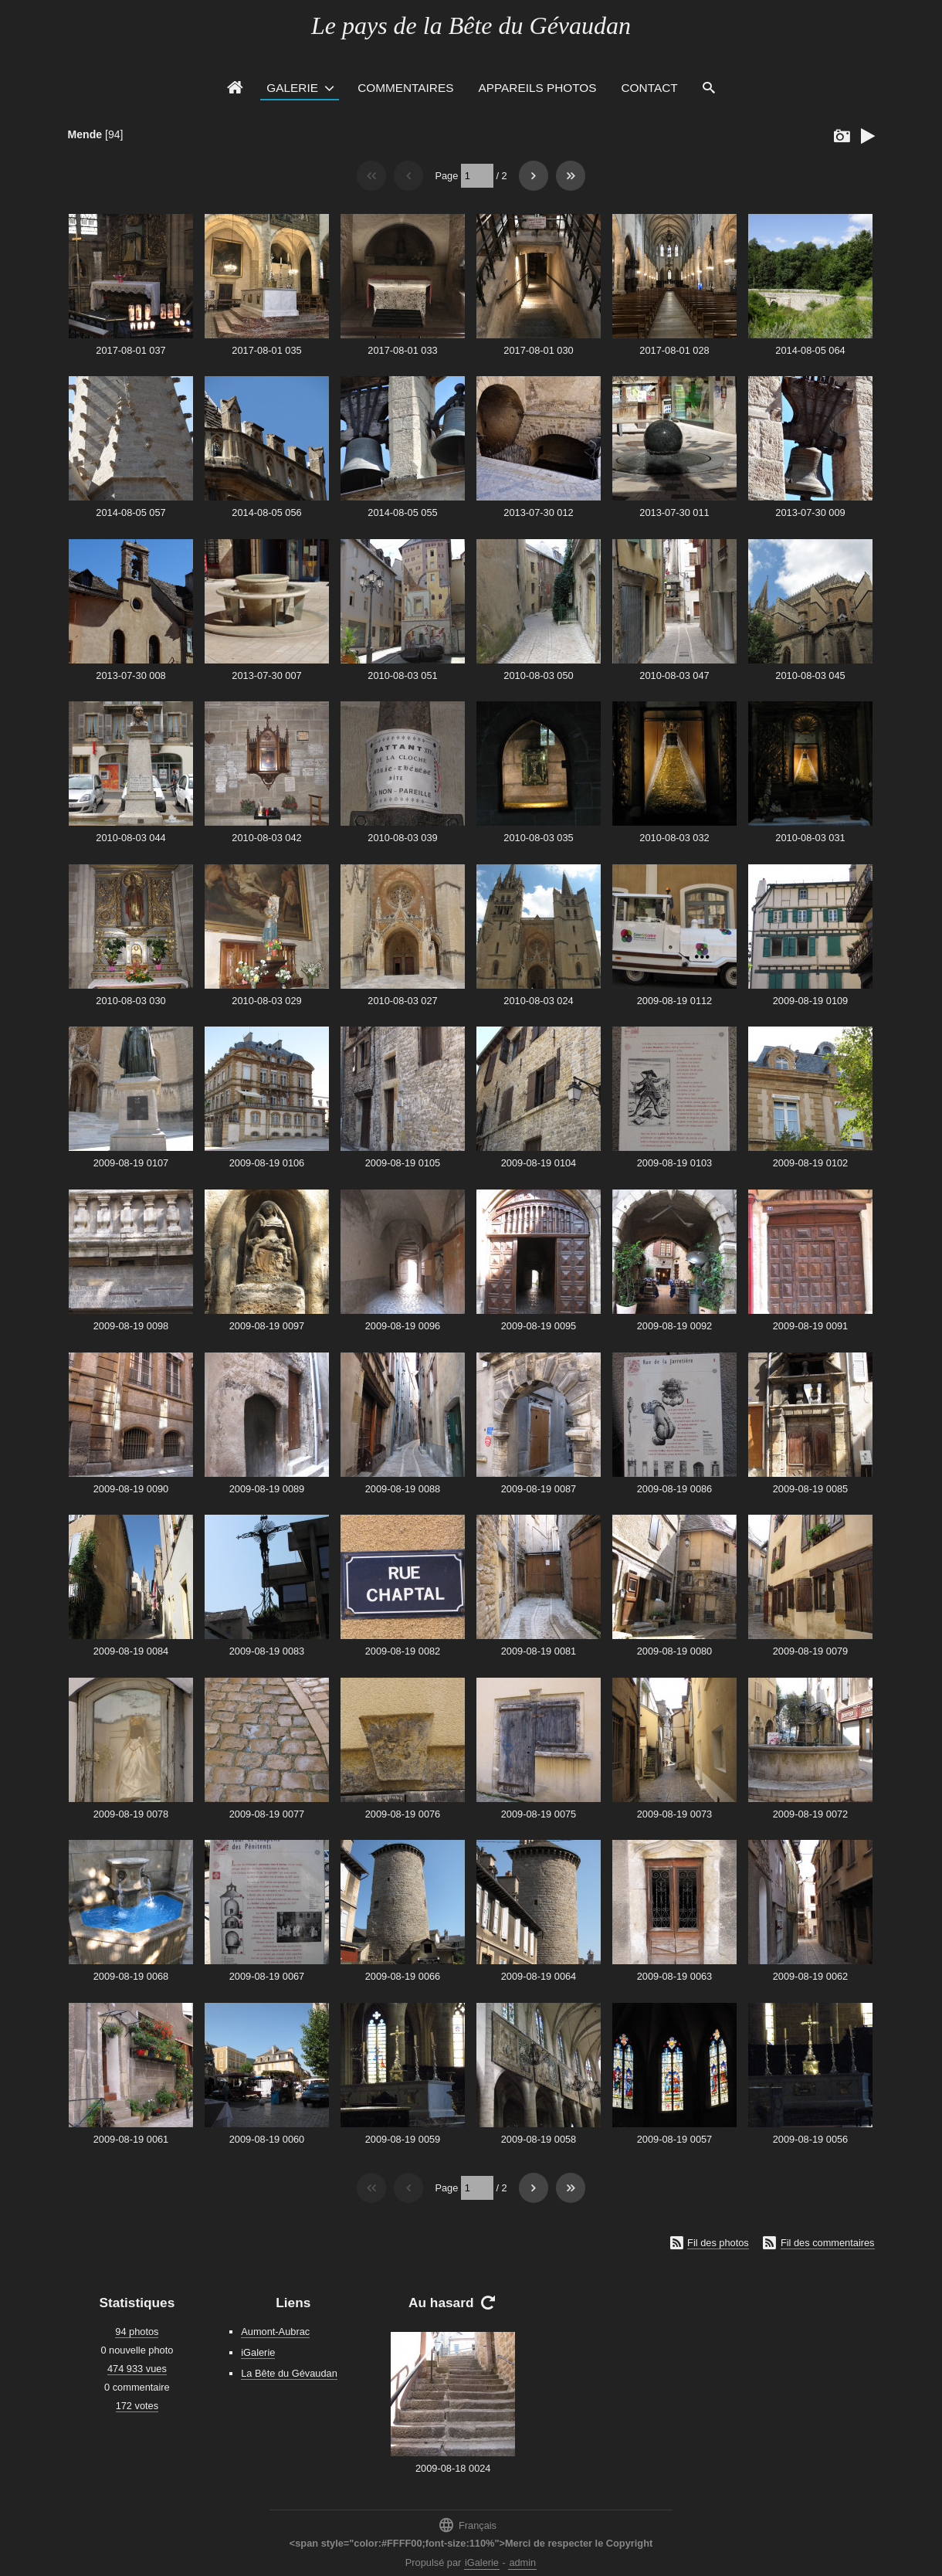 The image size is (942, 2576). I want to click on 2009-08-19 0064, so click(538, 1976).